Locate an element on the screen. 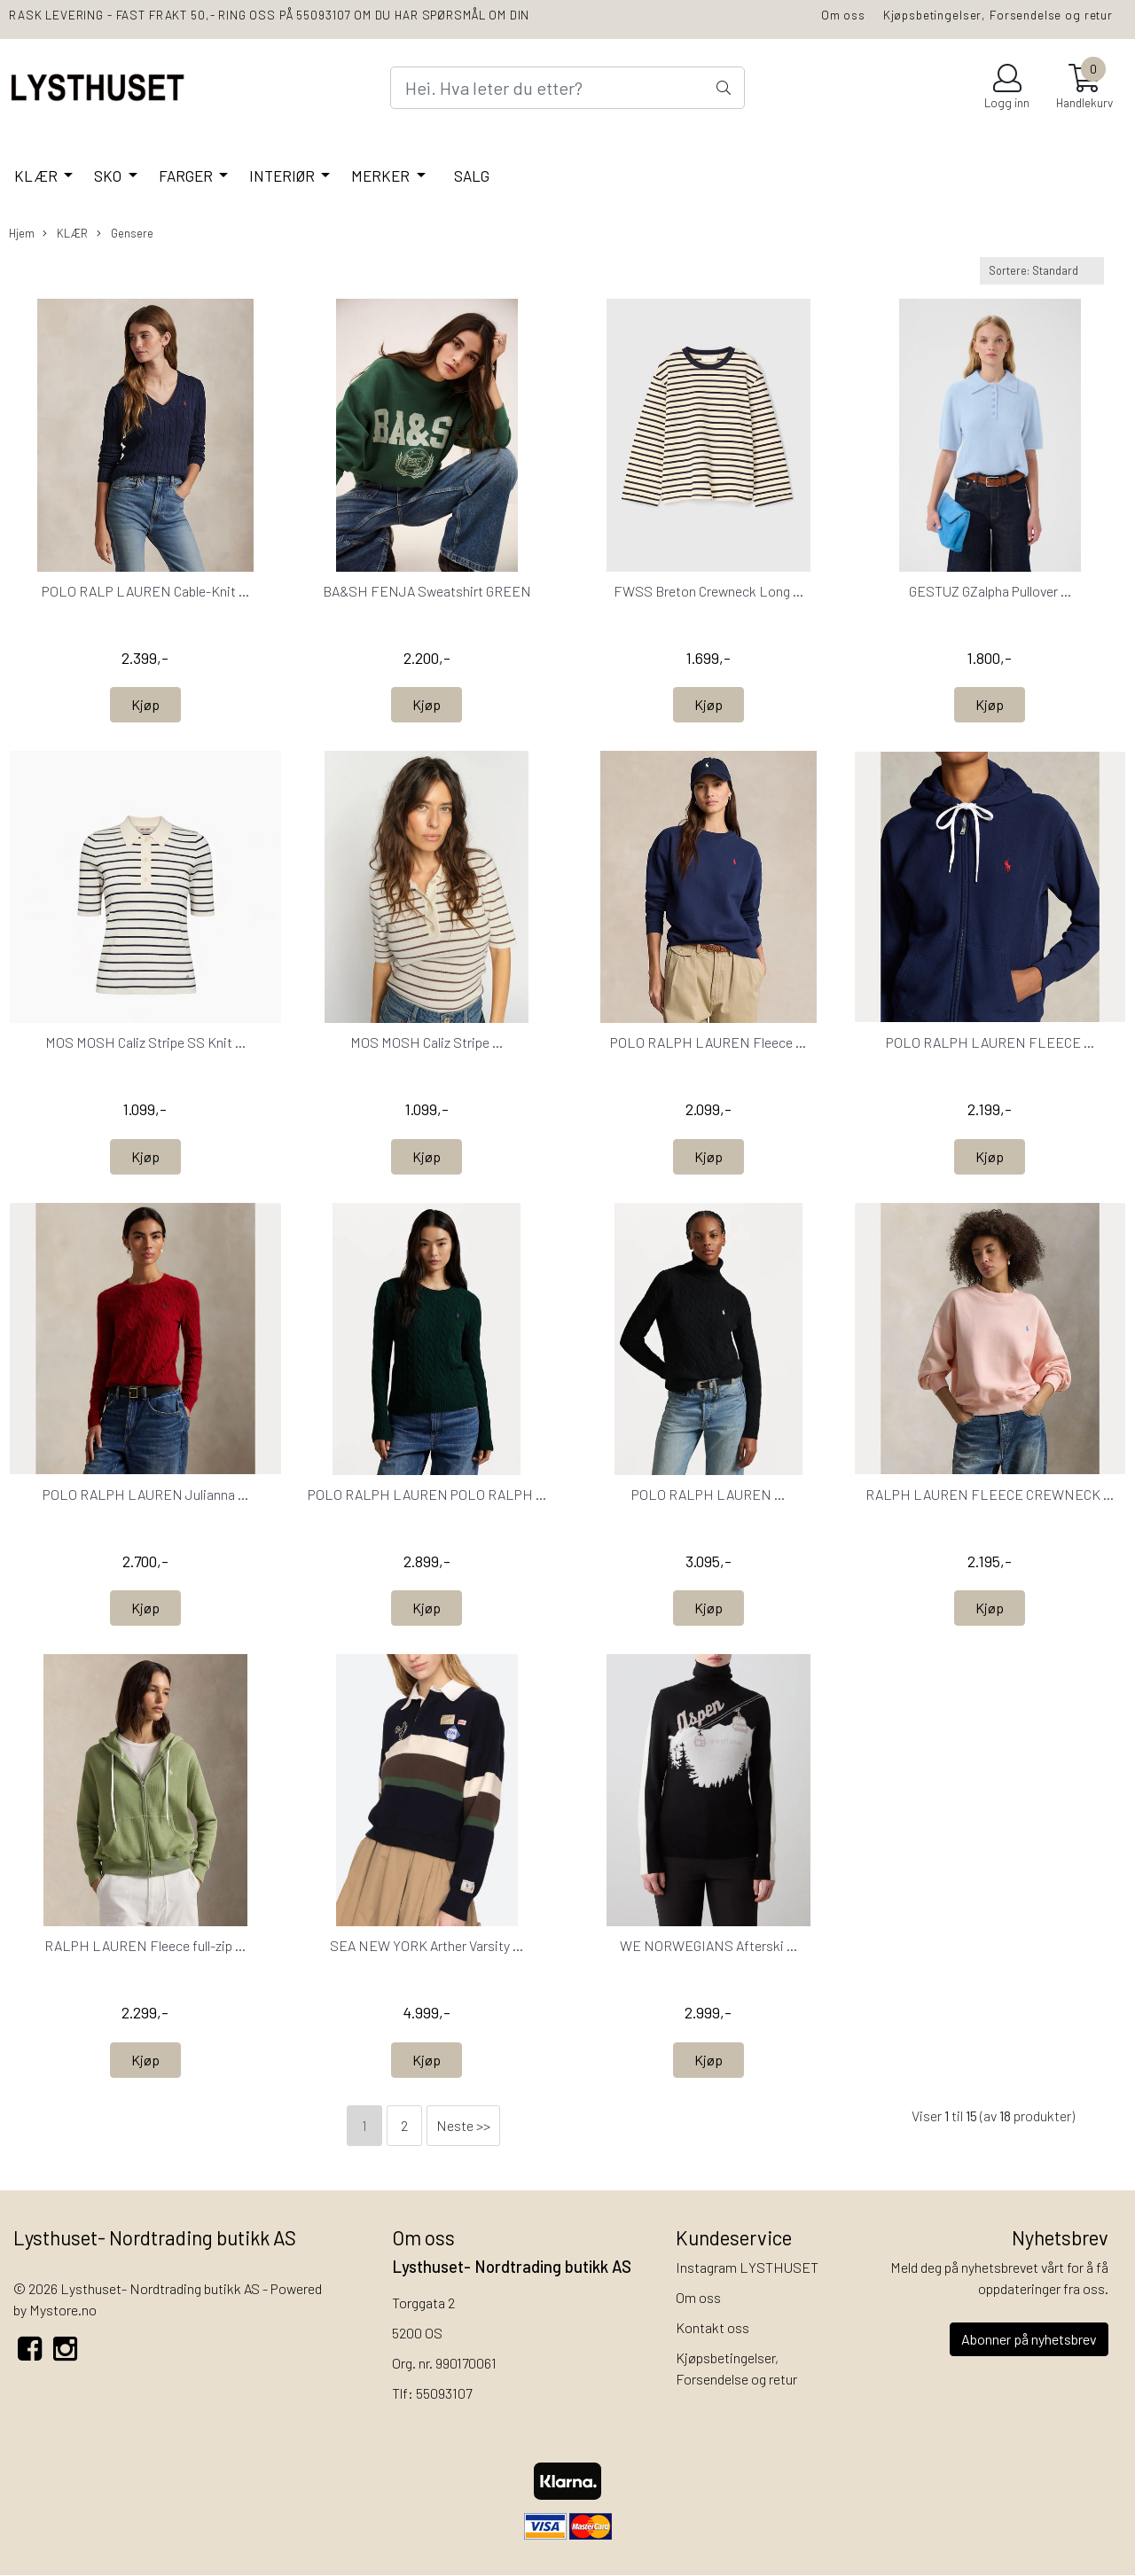 This screenshot has width=1135, height=2576. Gensere is located at coordinates (125, 233).